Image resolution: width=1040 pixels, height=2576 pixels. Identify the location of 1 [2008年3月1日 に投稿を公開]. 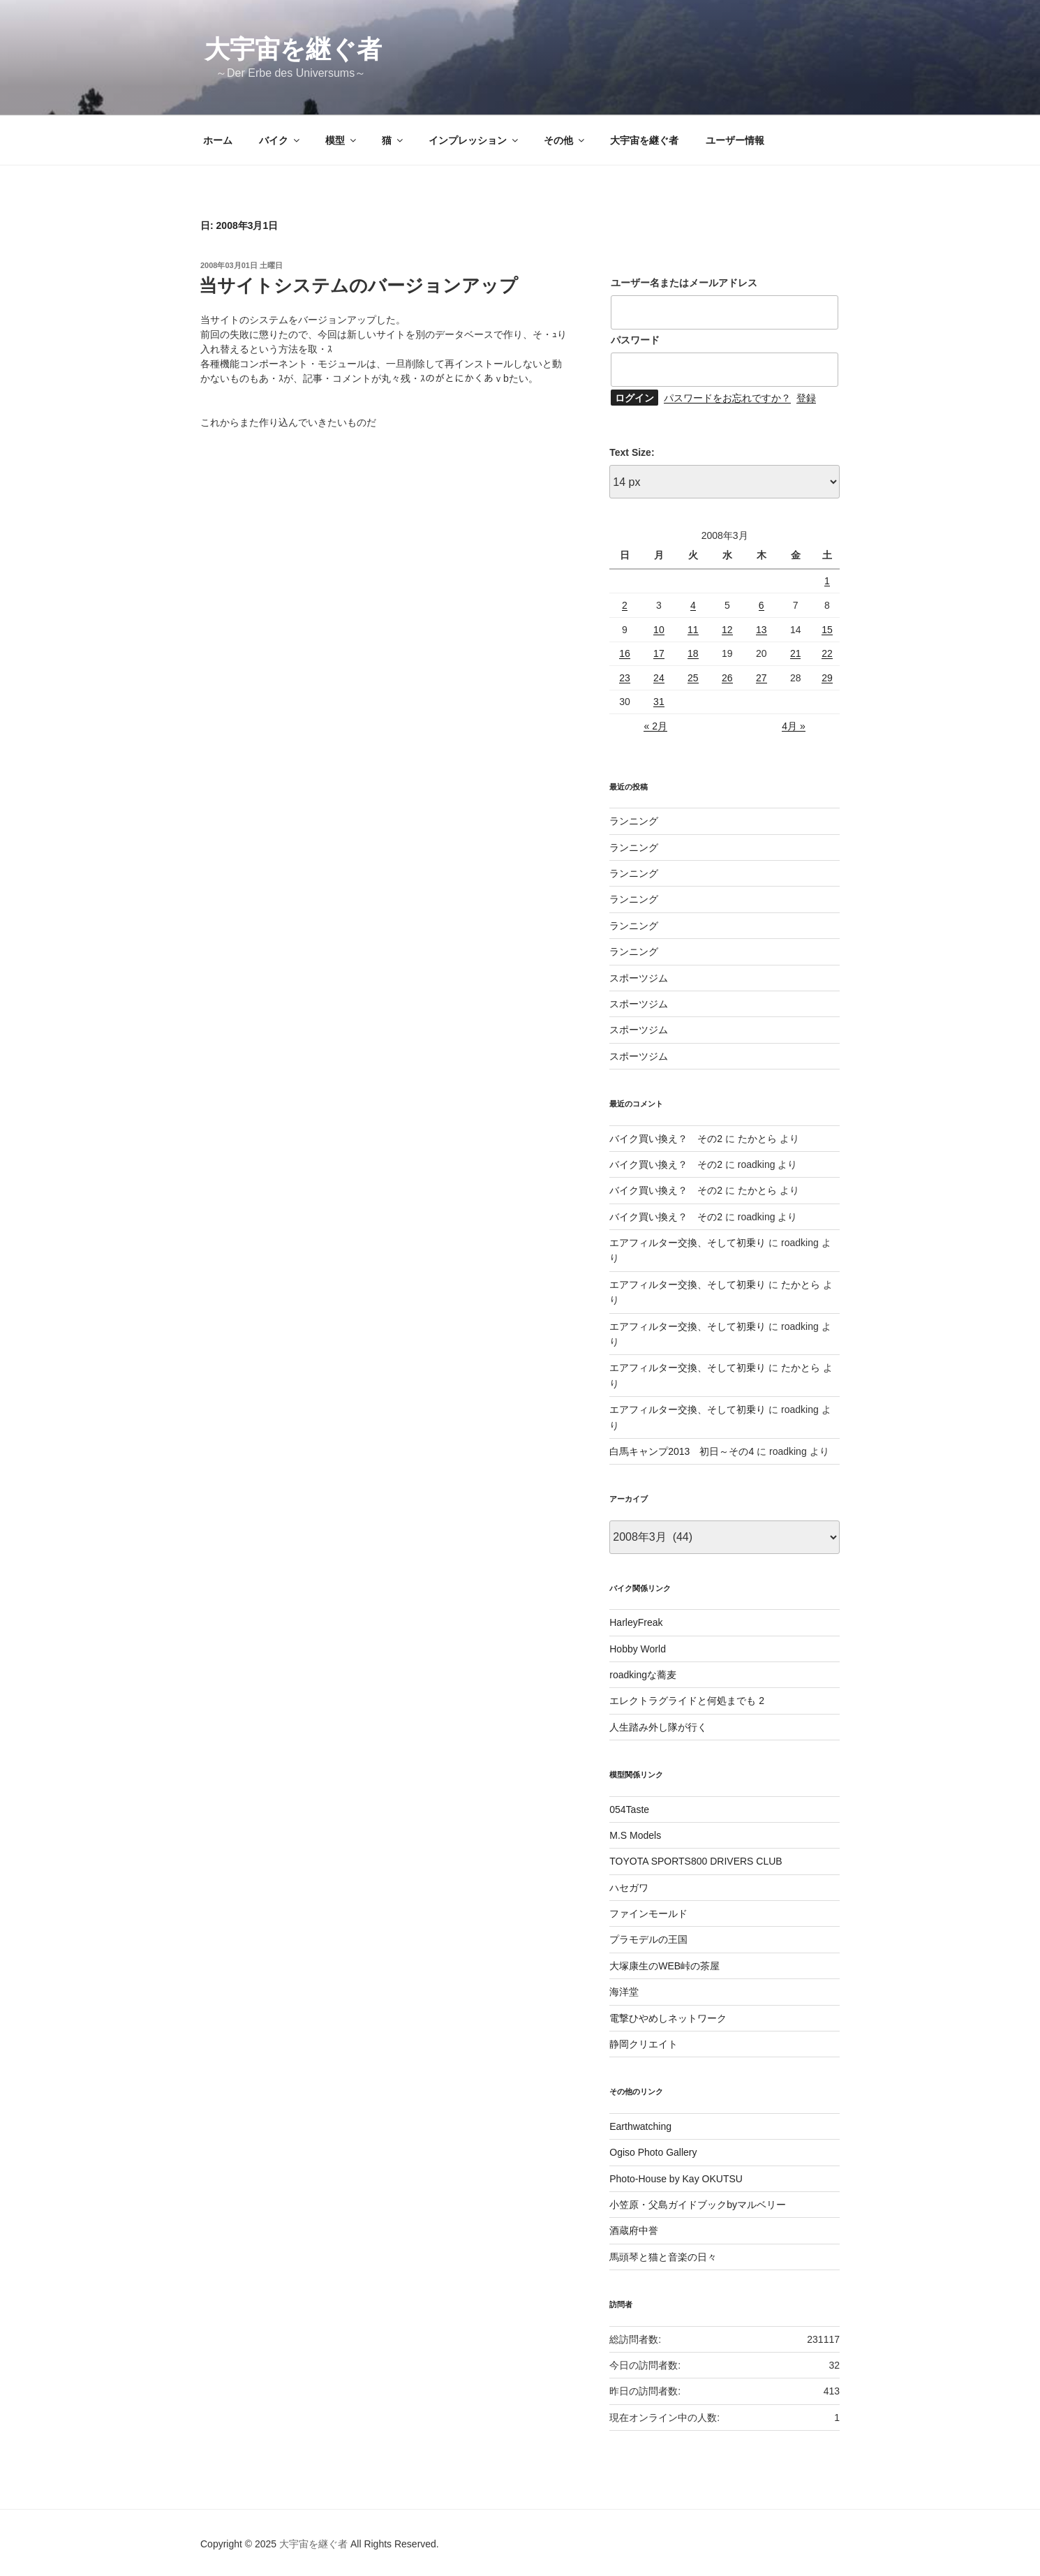
(827, 580).